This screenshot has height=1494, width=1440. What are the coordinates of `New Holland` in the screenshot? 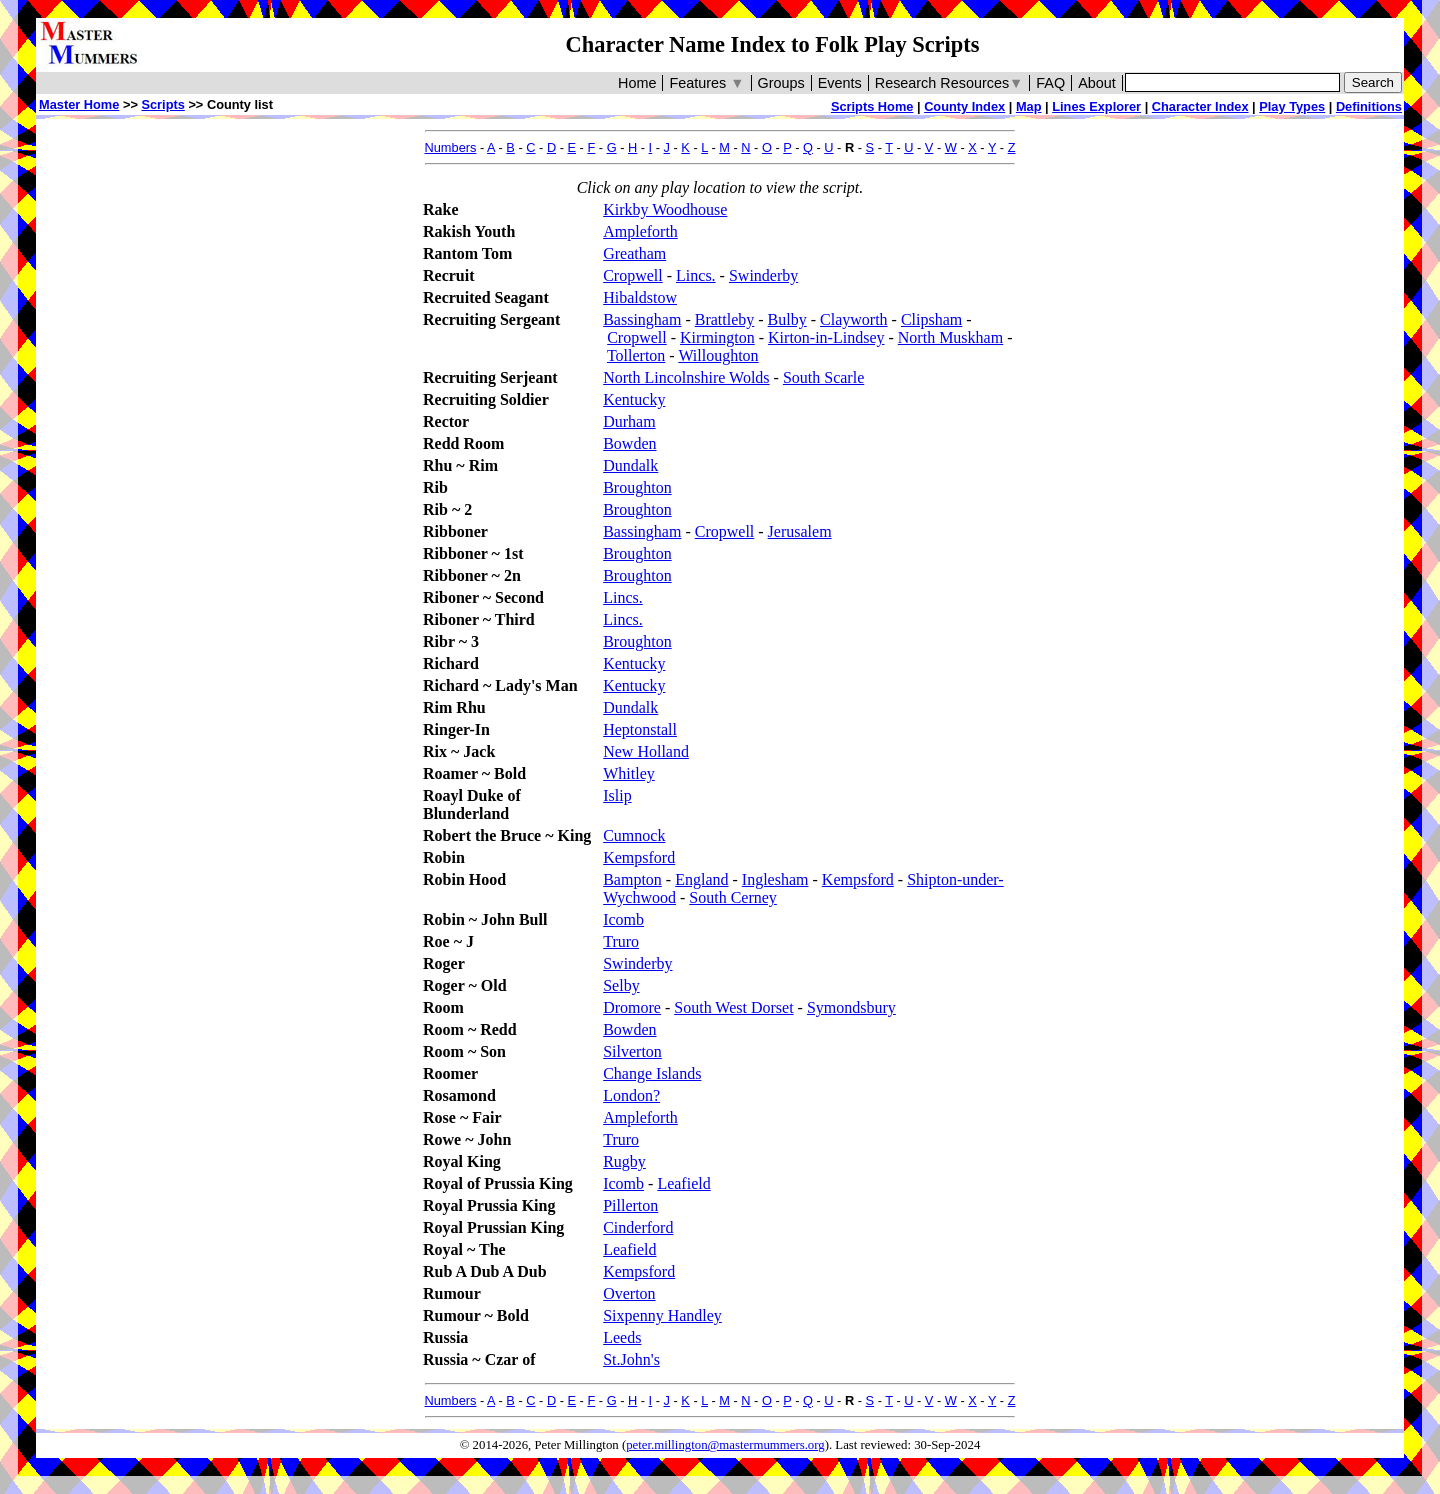 It's located at (646, 751).